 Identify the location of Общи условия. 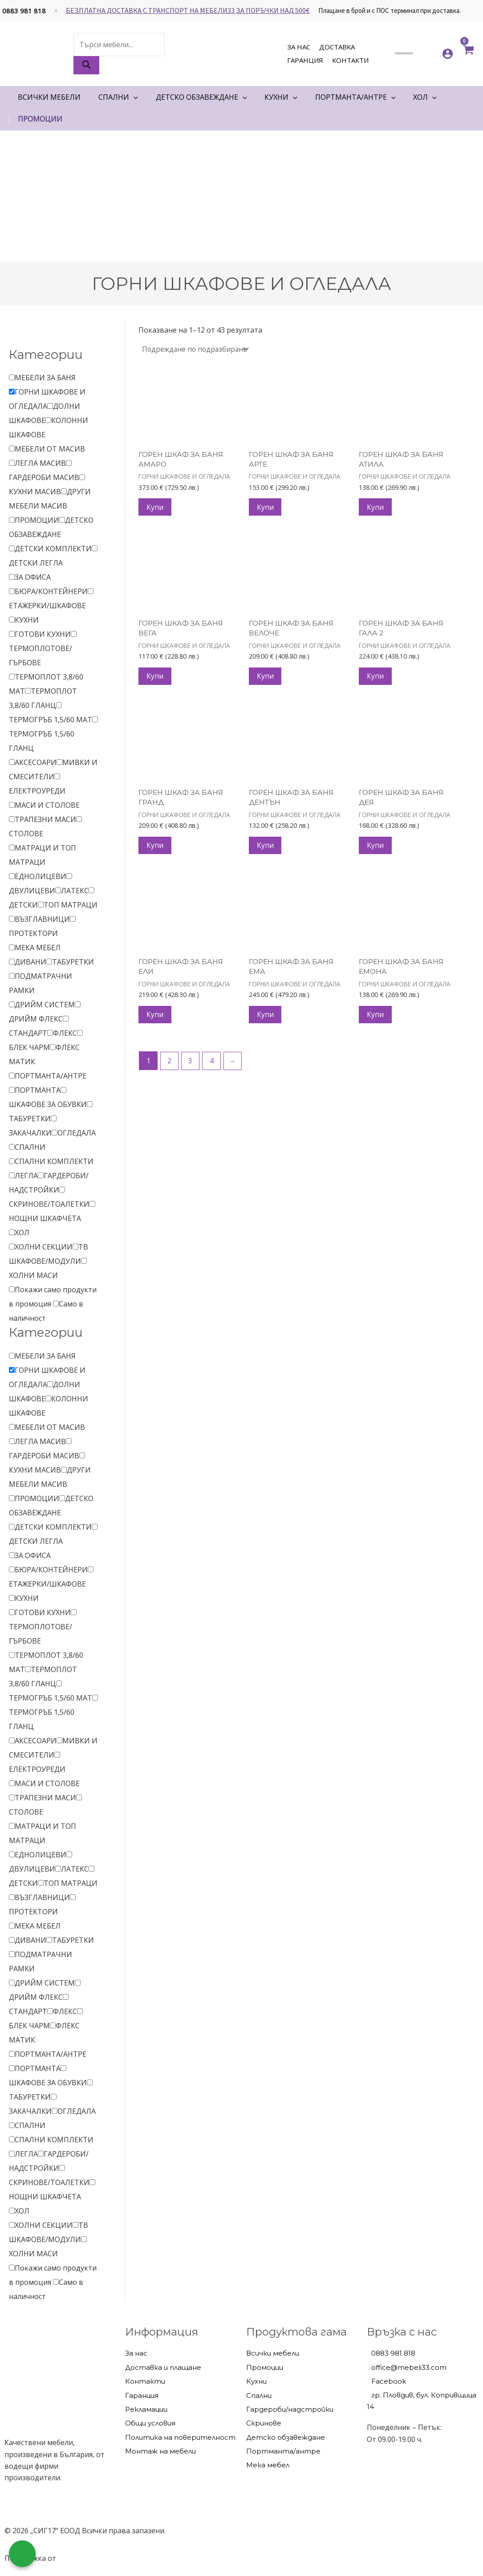
(150, 2423).